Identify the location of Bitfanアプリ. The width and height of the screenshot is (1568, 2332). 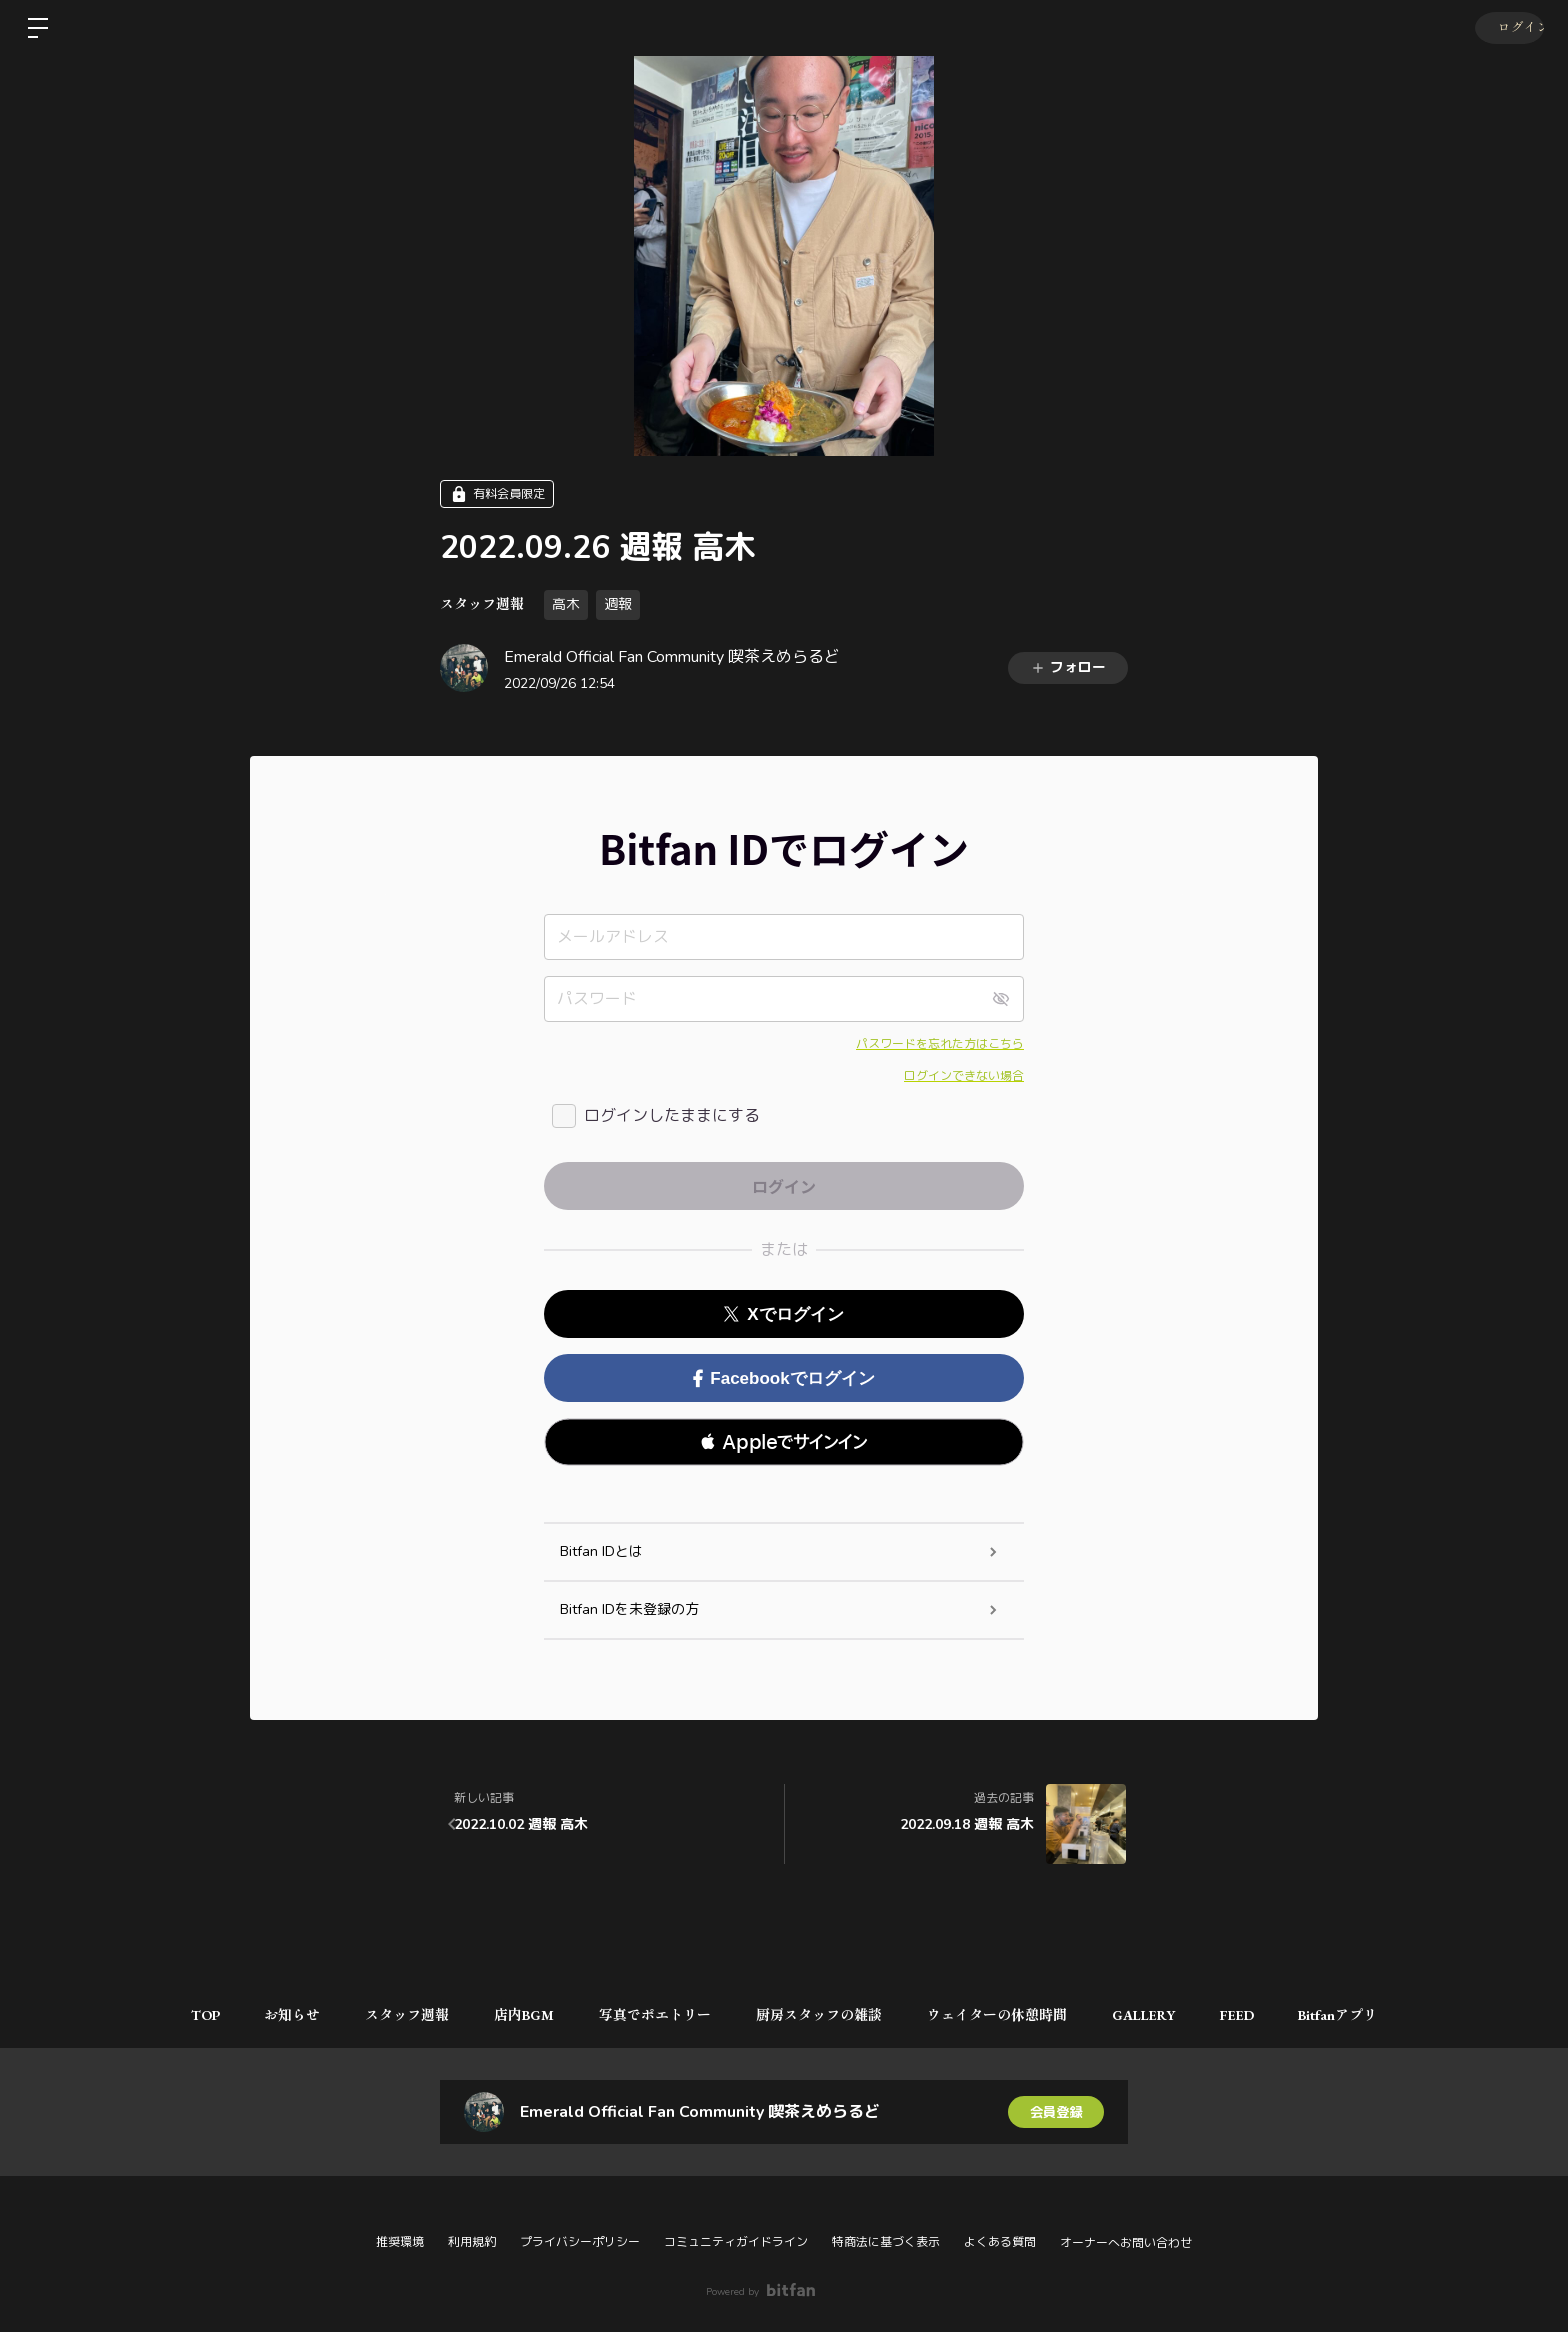
(1361, 2015).